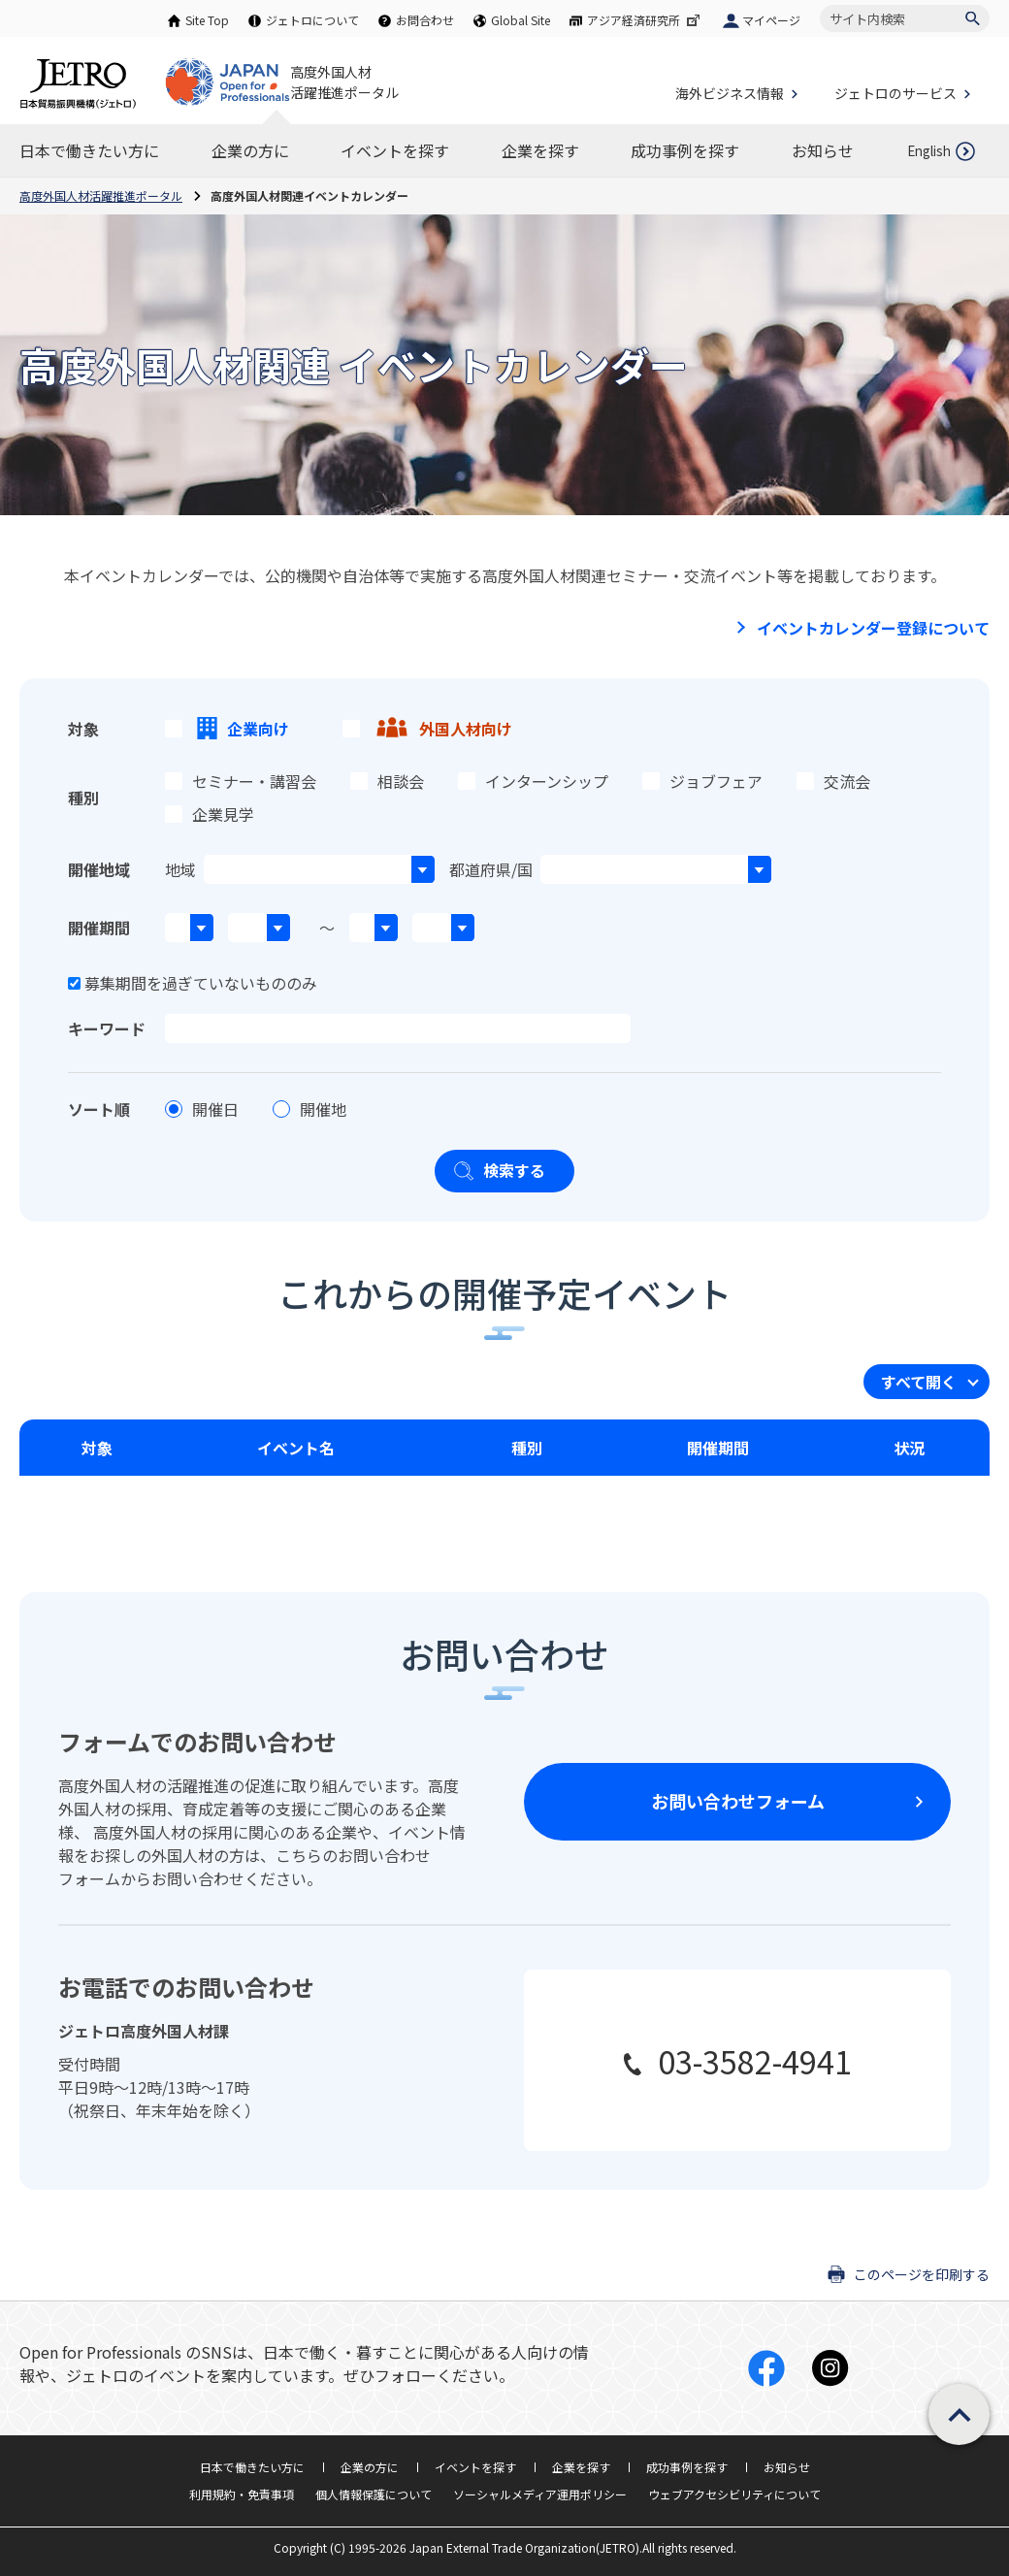 This screenshot has width=1009, height=2576. Describe the element at coordinates (873, 627) in the screenshot. I see `イベントカレンダー登録について` at that location.